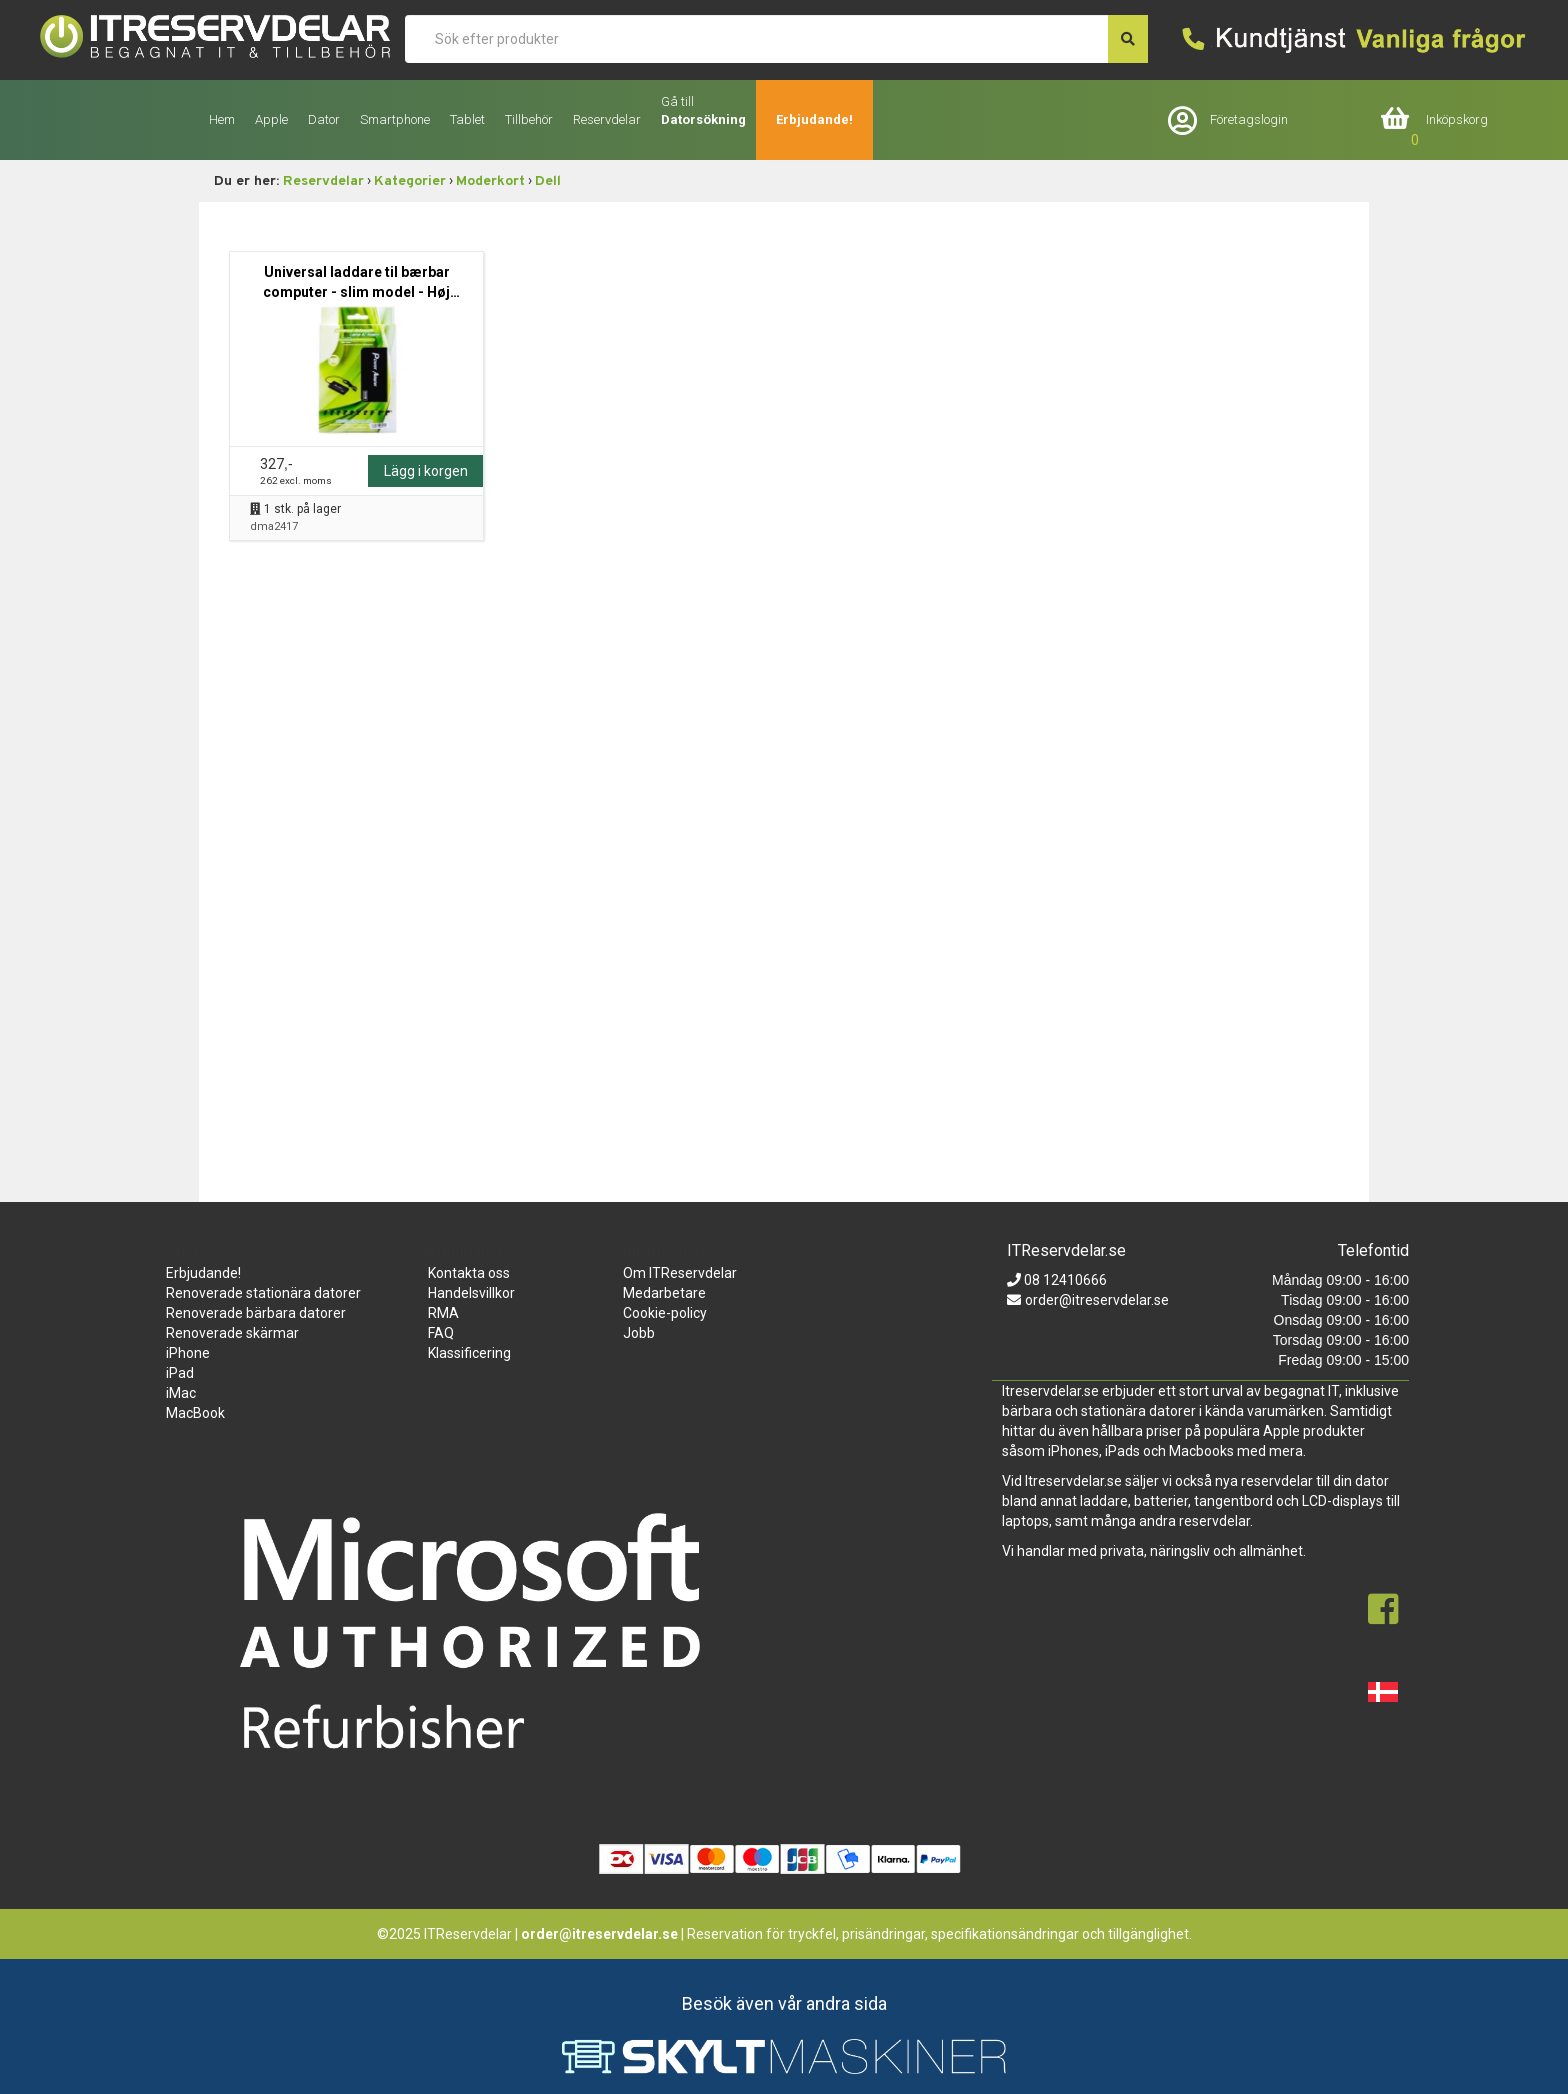 This screenshot has height=2094, width=1568. What do you see at coordinates (490, 181) in the screenshot?
I see `Moderkort` at bounding box center [490, 181].